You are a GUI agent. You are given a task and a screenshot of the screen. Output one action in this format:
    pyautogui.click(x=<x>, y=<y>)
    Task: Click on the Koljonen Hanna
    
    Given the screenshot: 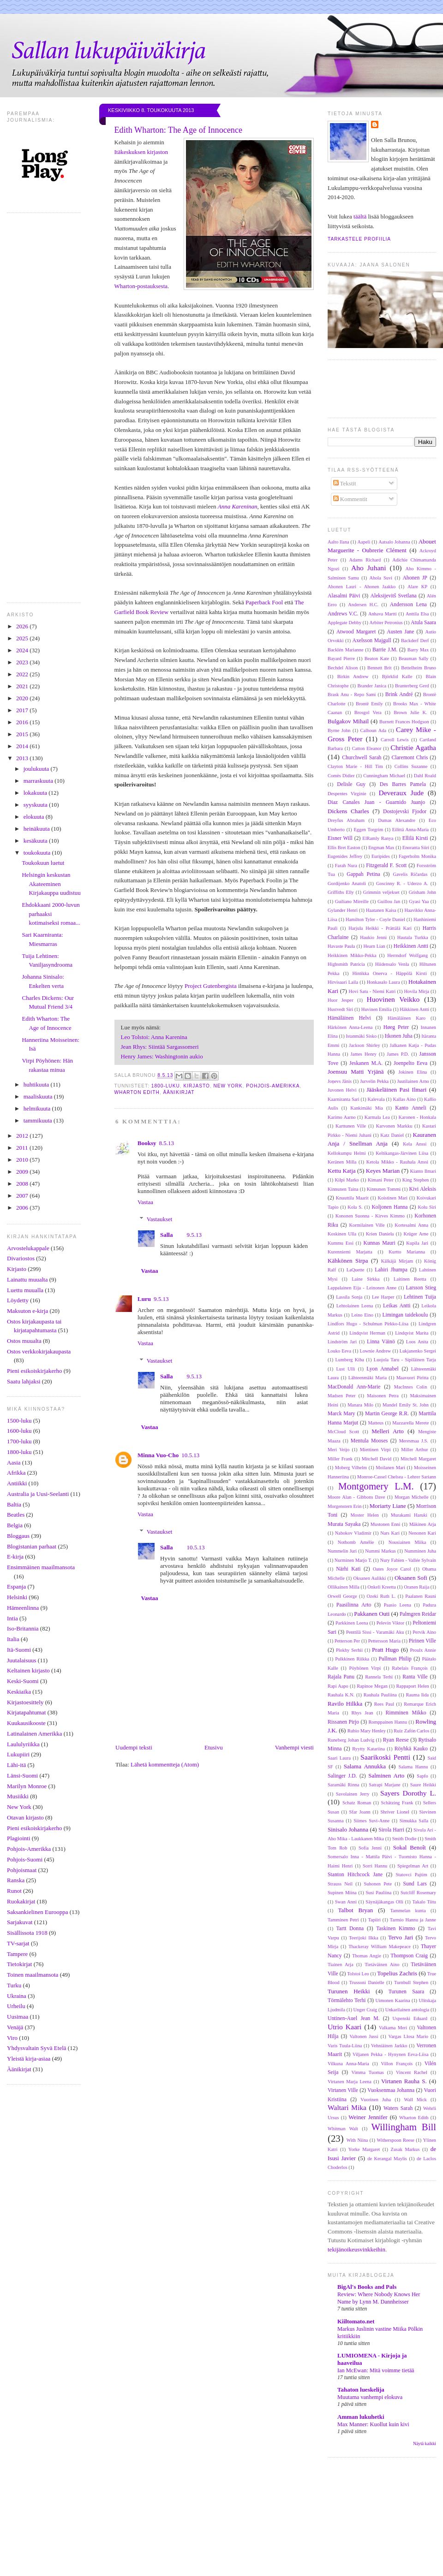 What is the action you would take?
    pyautogui.click(x=389, y=1207)
    